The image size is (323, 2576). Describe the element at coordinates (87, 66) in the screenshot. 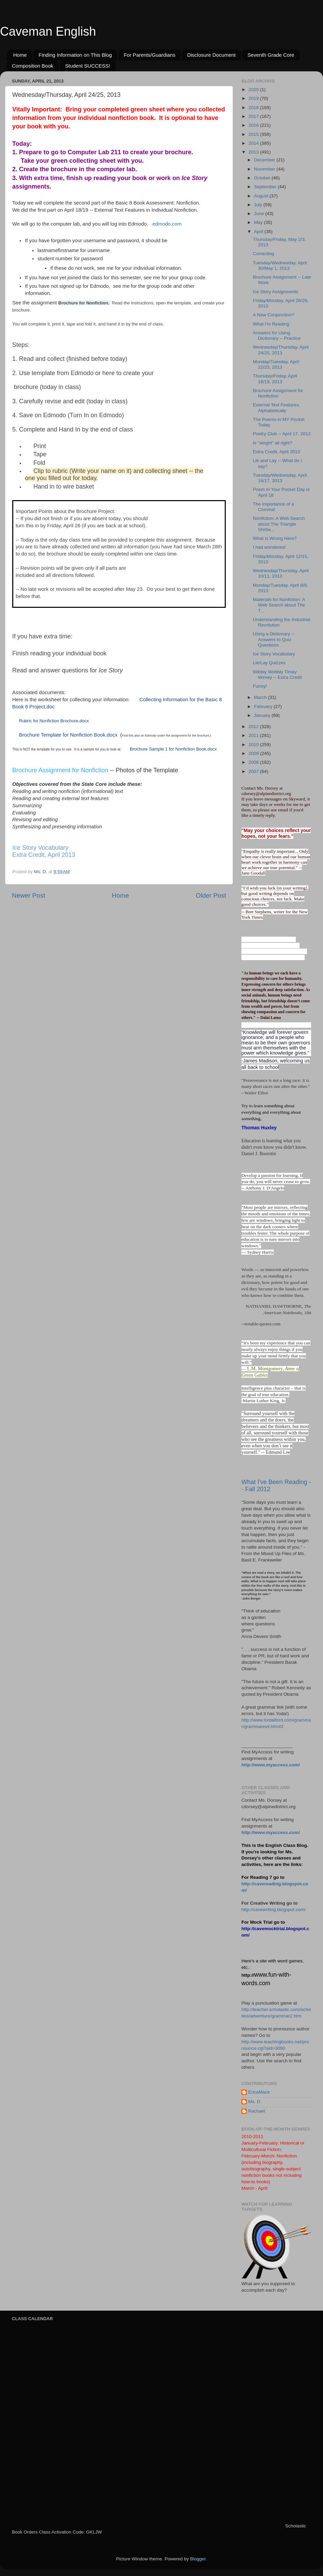

I see `Student SUCCESS!` at that location.